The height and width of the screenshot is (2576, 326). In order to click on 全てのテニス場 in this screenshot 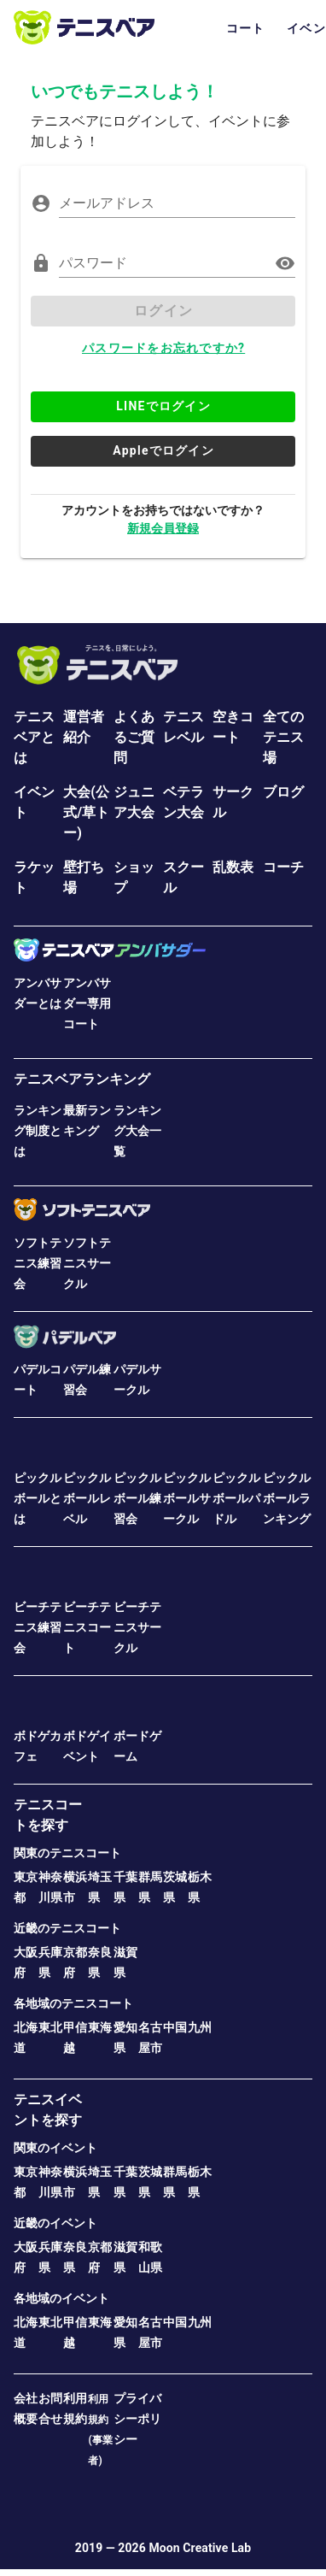, I will do `click(283, 737)`.